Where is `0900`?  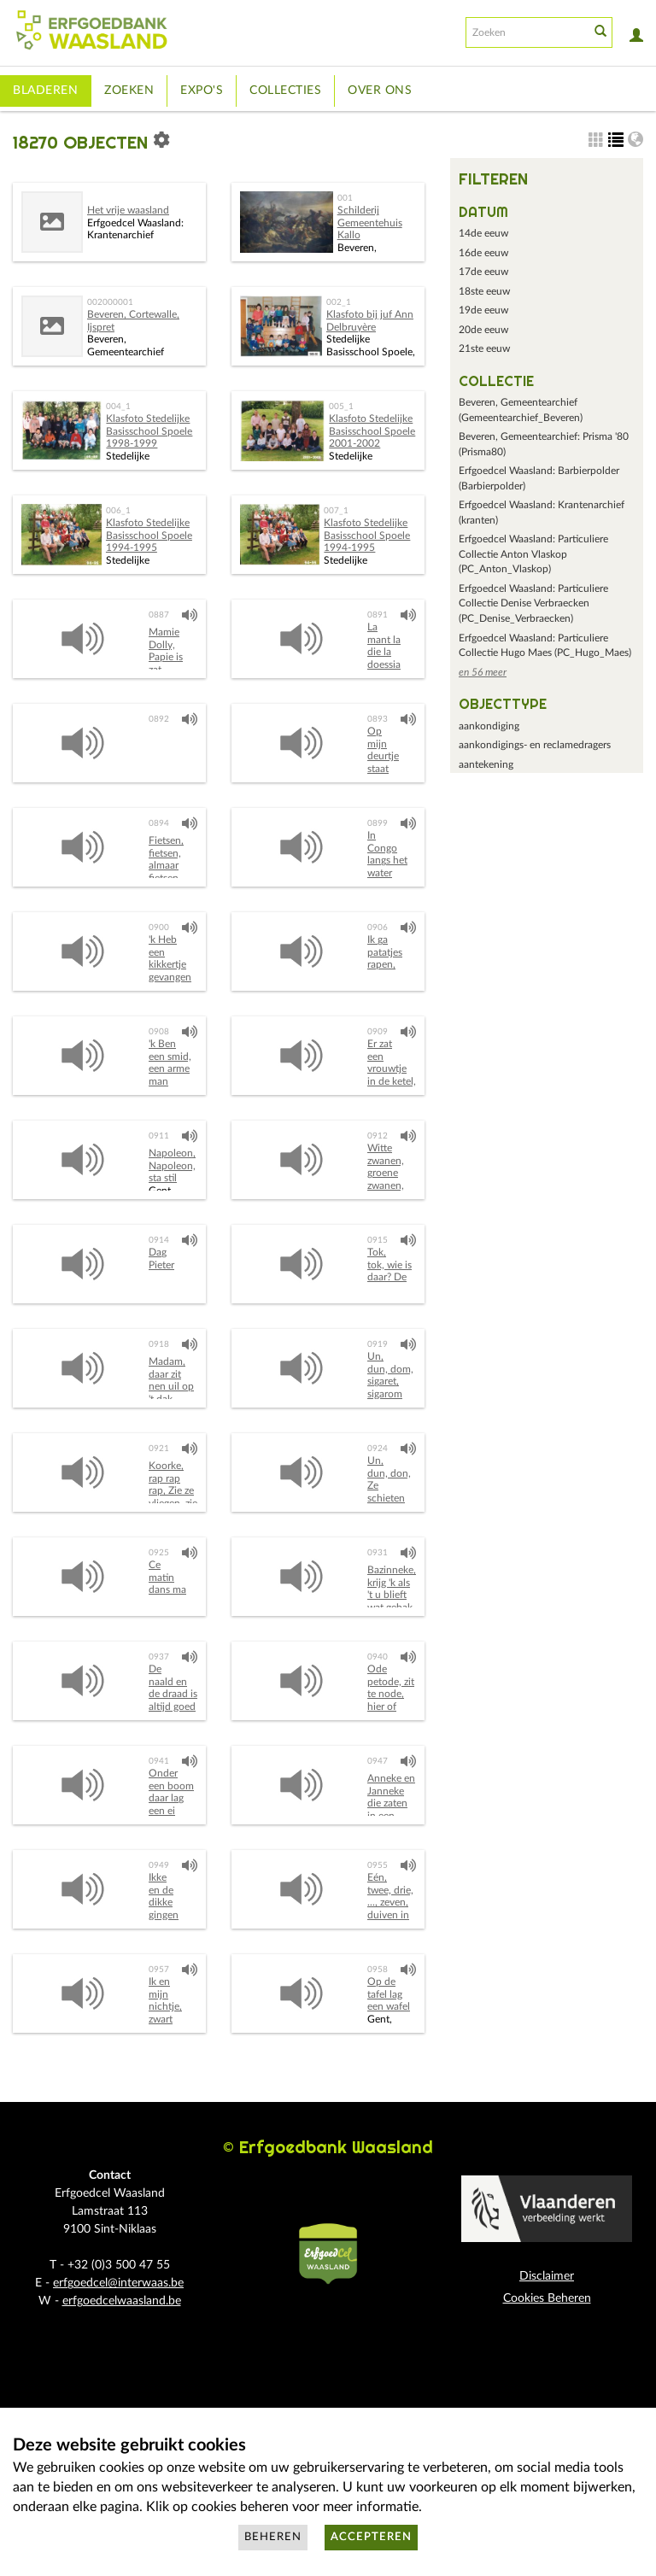 0900 is located at coordinates (159, 927).